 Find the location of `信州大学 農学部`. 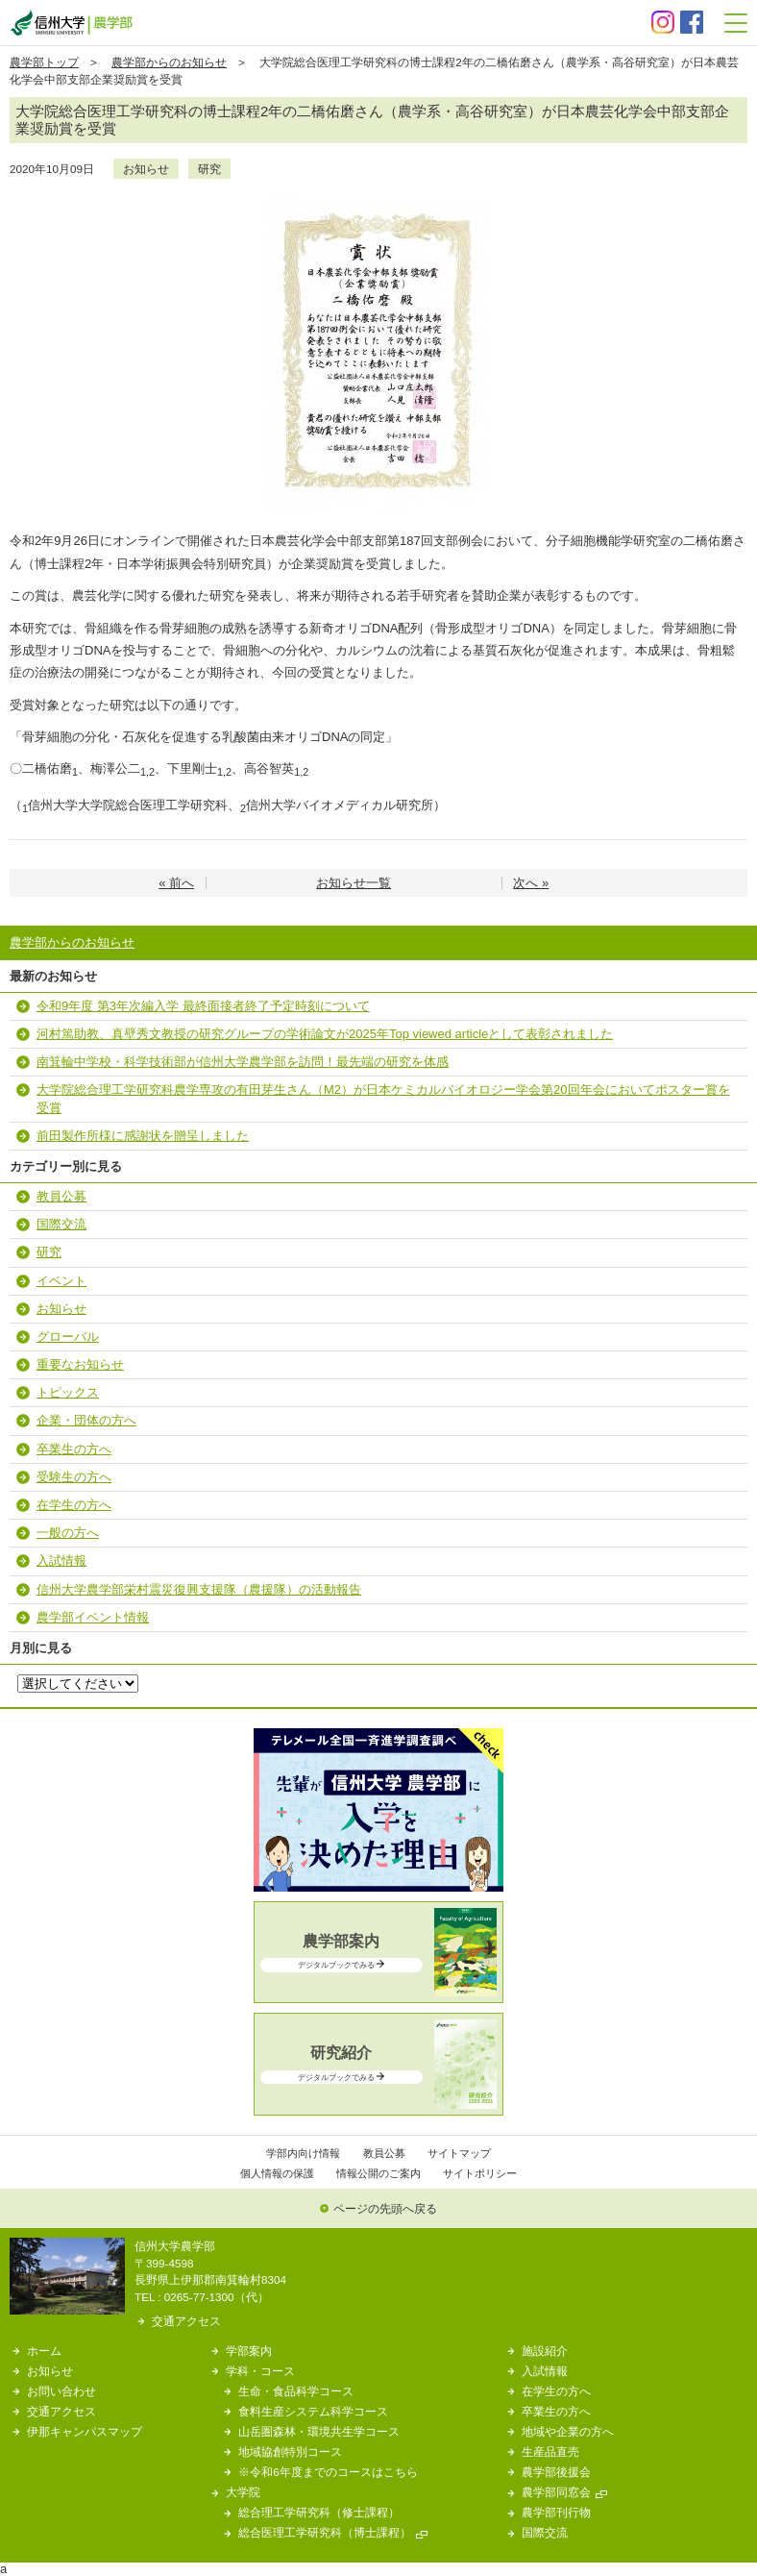

信州大学 農学部 is located at coordinates (71, 23).